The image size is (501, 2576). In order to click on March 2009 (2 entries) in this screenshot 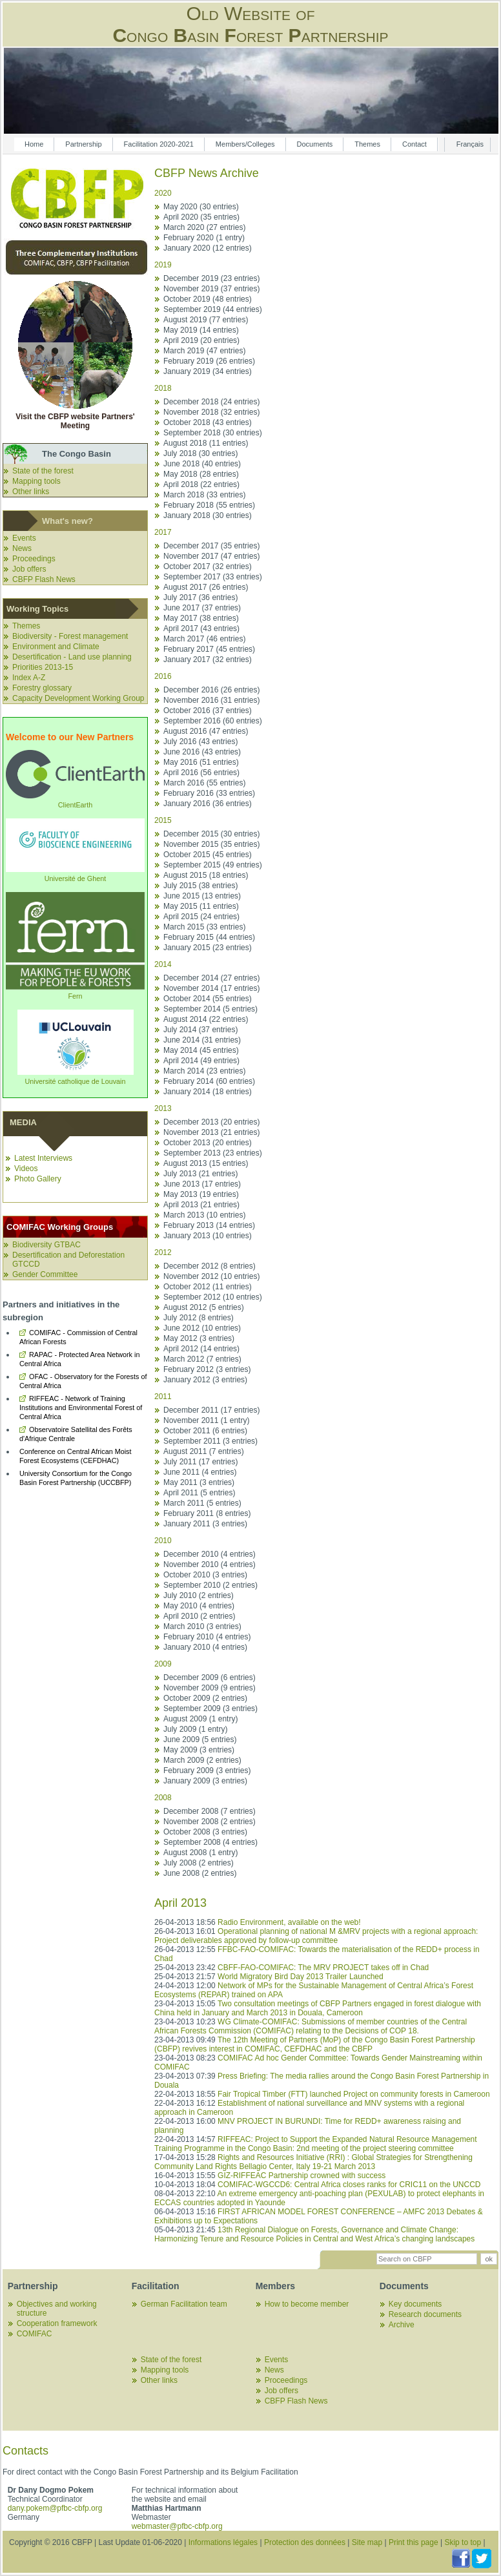, I will do `click(202, 1760)`.